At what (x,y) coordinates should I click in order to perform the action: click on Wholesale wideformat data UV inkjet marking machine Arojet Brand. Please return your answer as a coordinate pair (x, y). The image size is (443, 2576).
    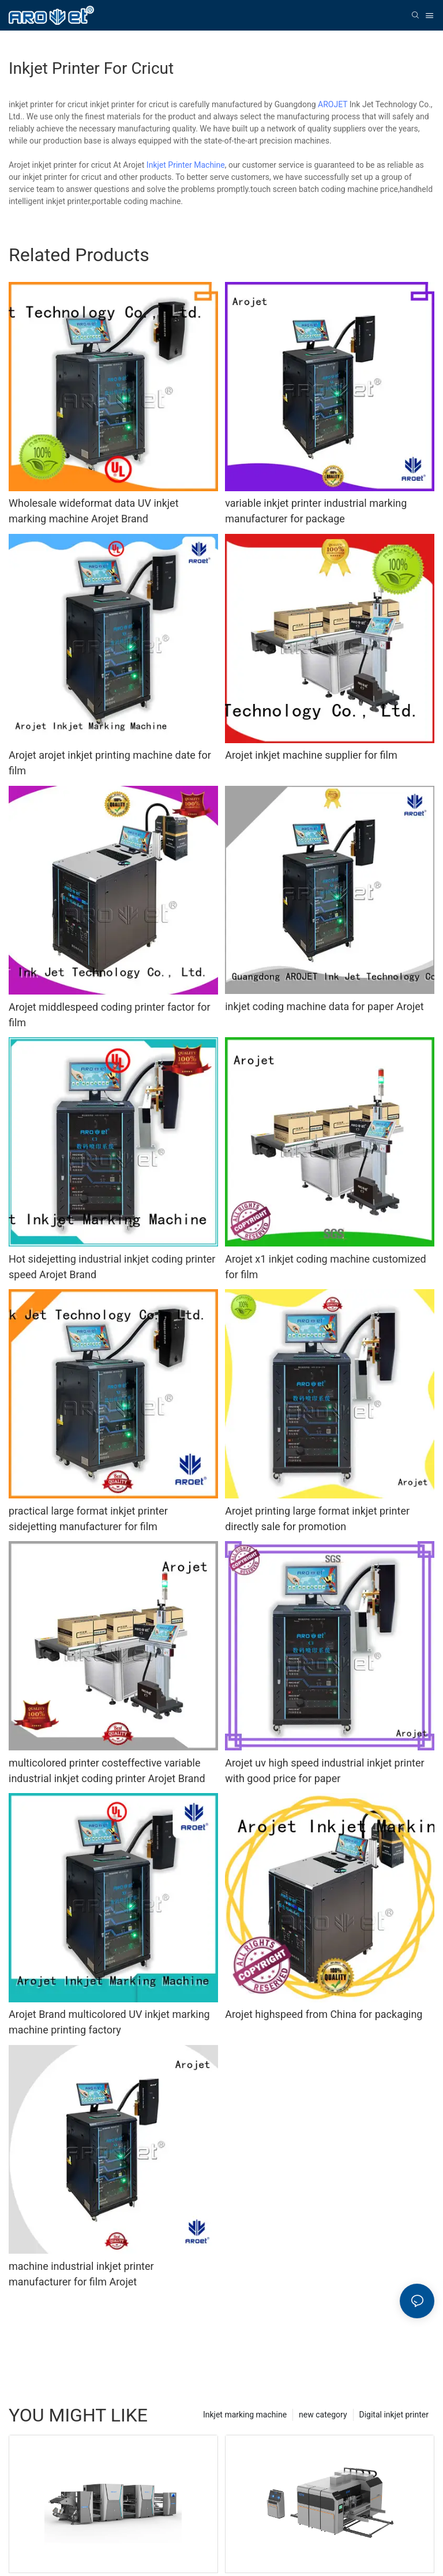
    Looking at the image, I should click on (94, 511).